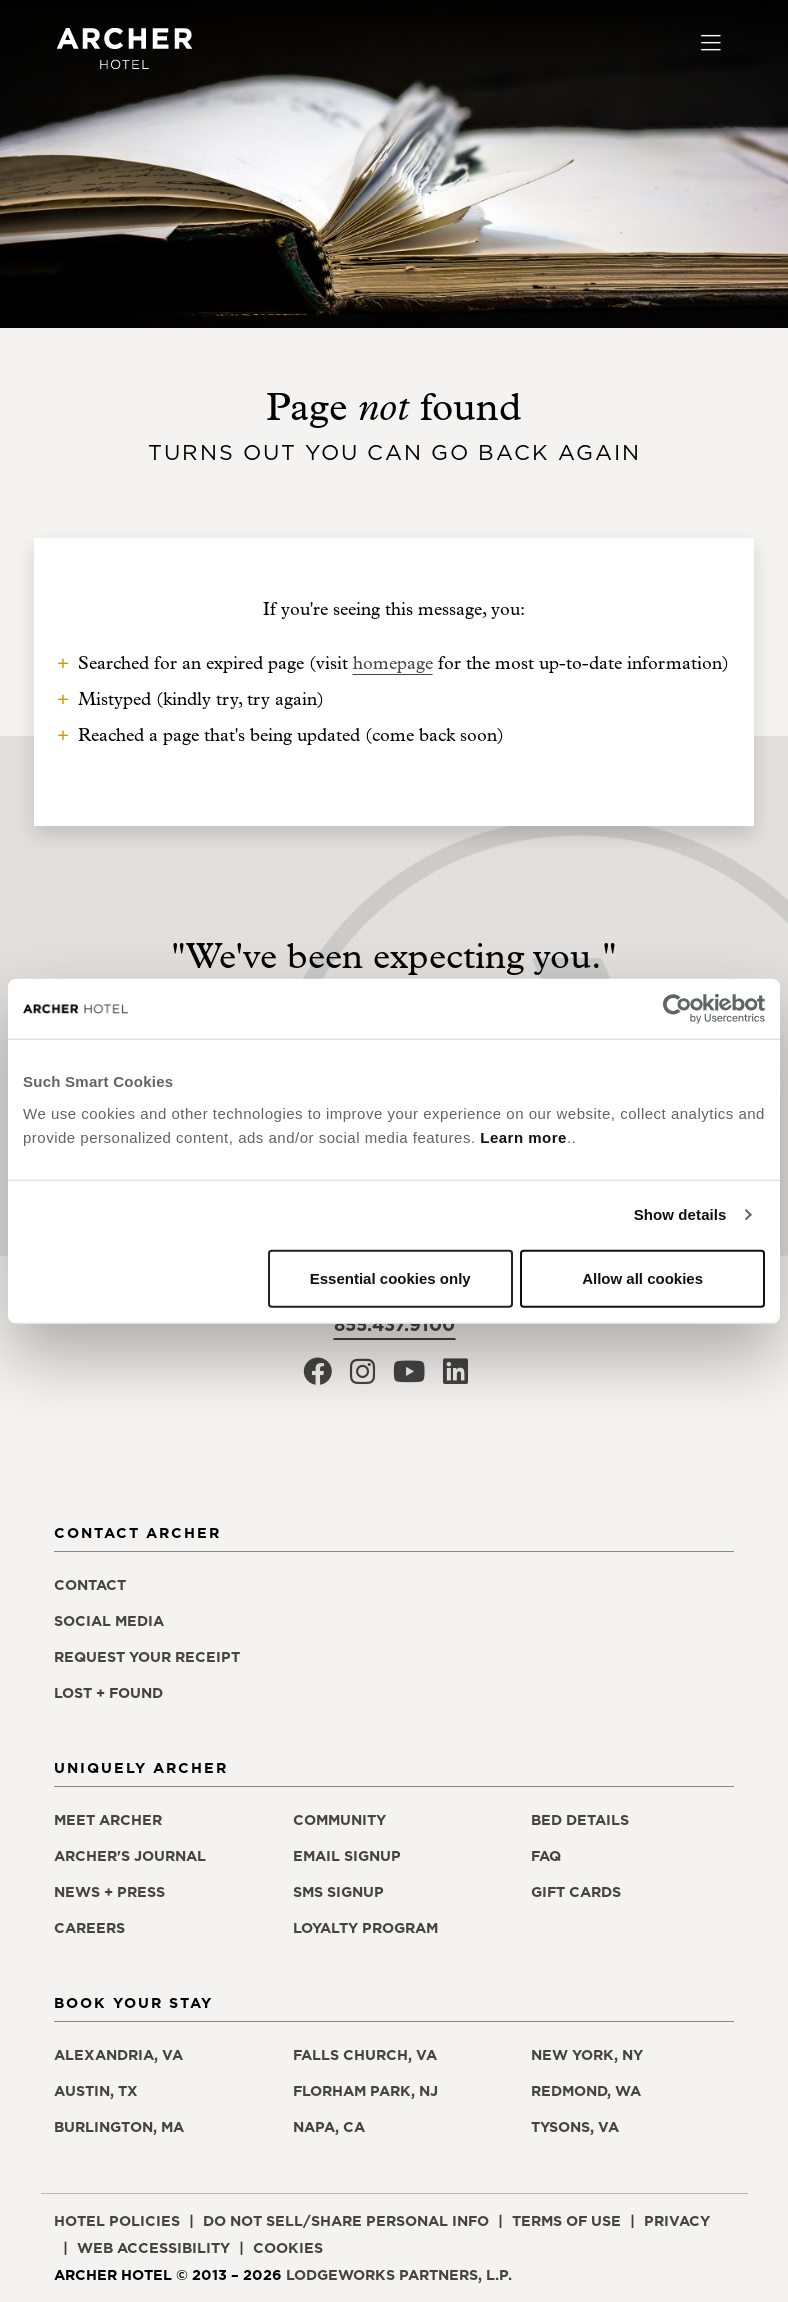 This screenshot has height=2302, width=788. Describe the element at coordinates (89, 1928) in the screenshot. I see `Careers` at that location.